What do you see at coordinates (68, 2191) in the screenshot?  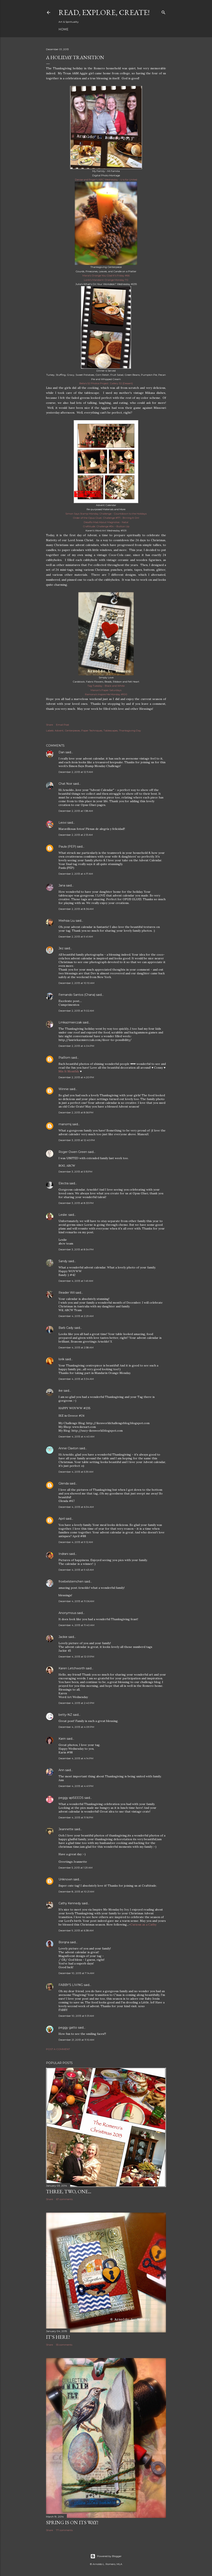 I see `Three, Two, One...` at bounding box center [68, 2191].